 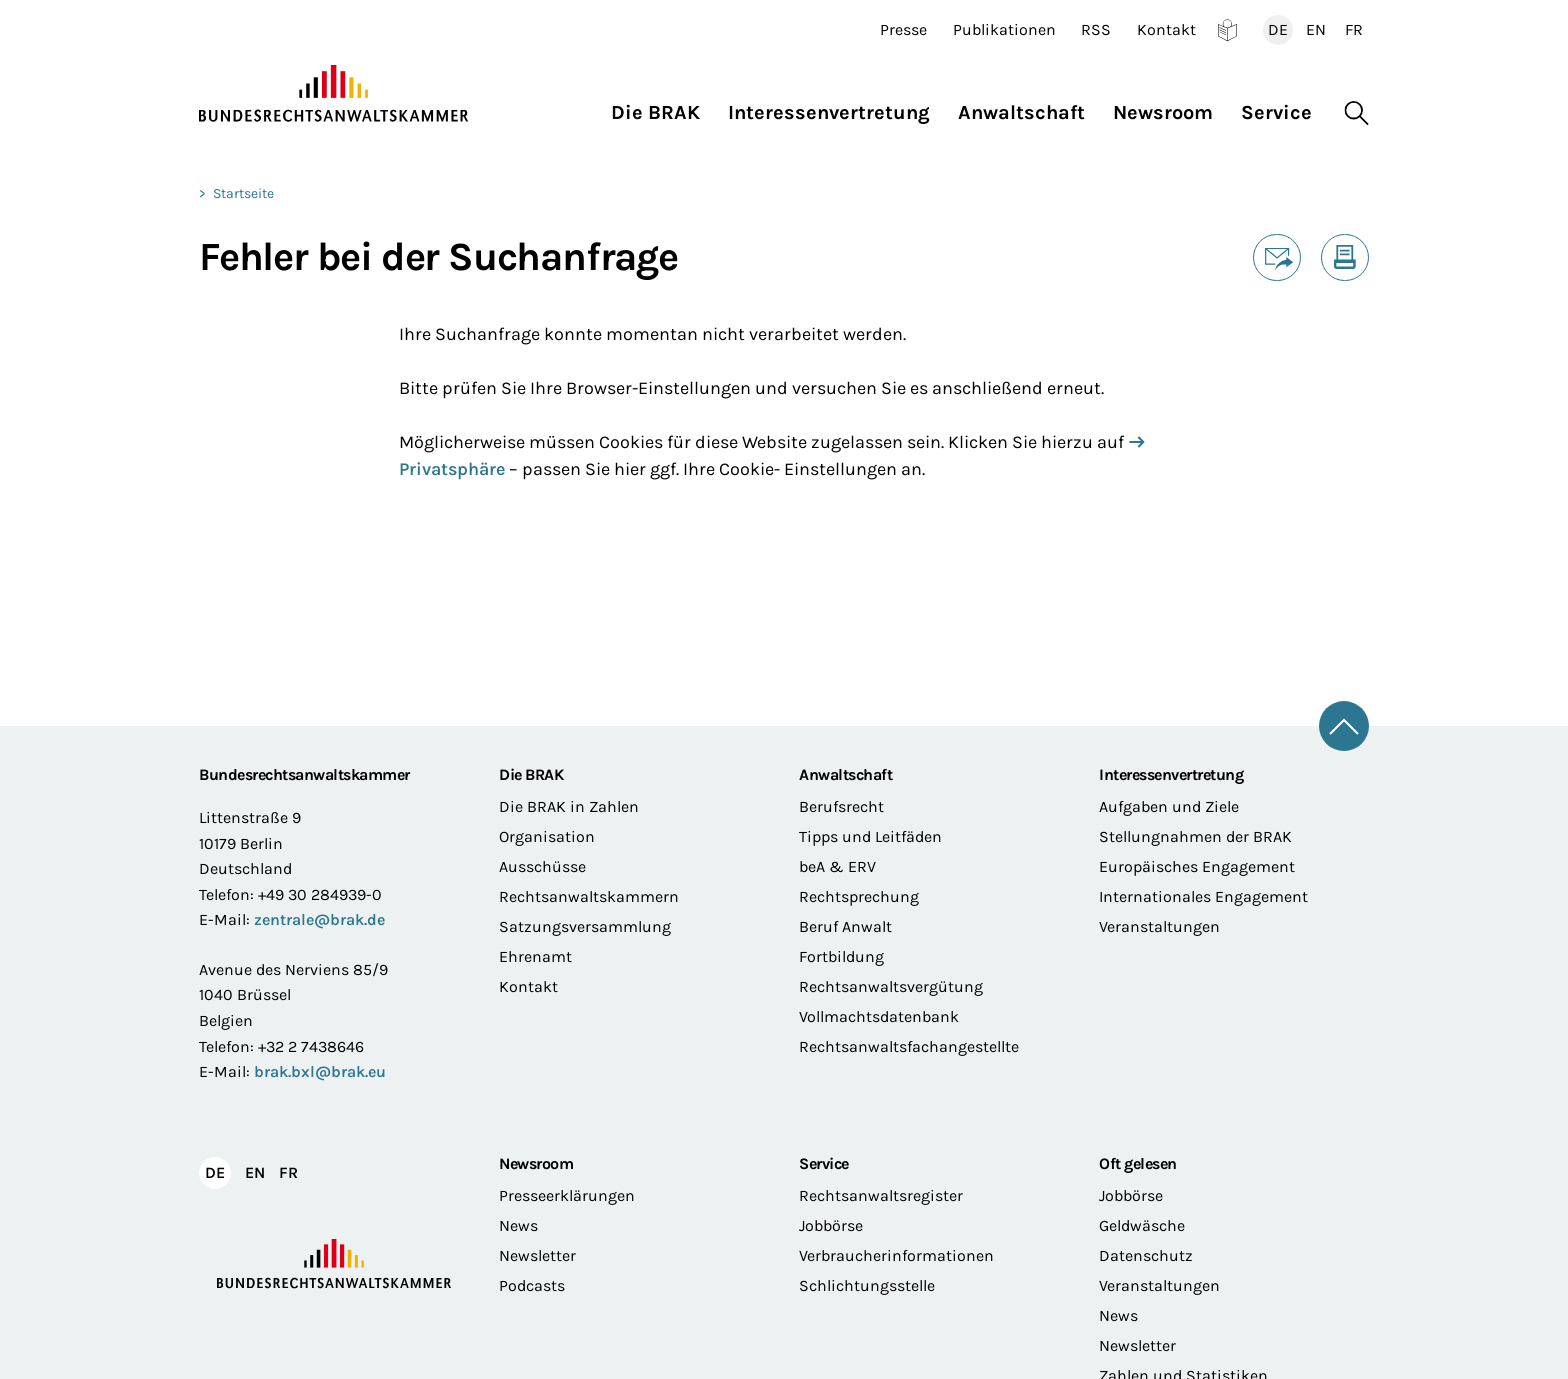 What do you see at coordinates (334, 94) in the screenshot?
I see `[Zur Startseite]` at bounding box center [334, 94].